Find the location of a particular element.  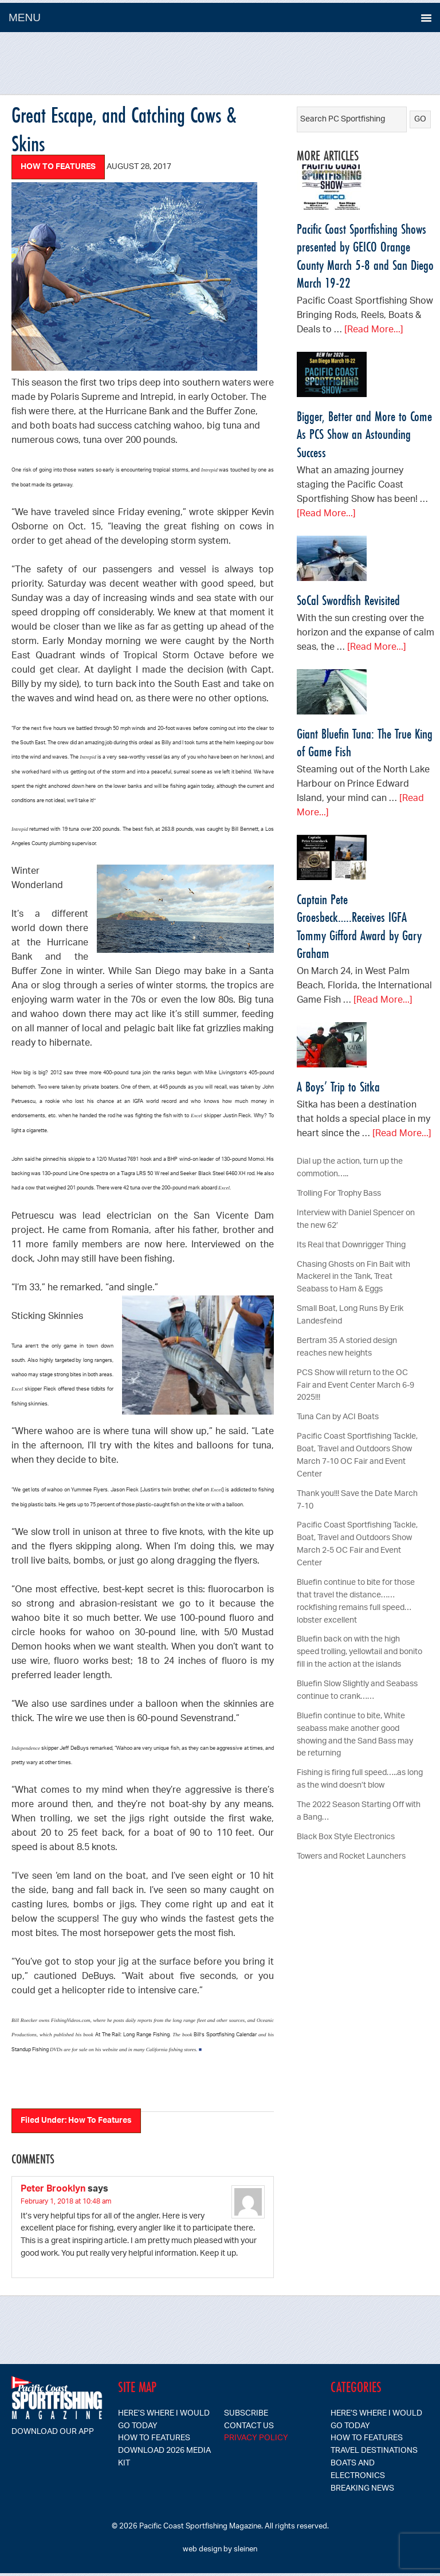

Pacific Coast Sportfishing Shows presented by GEICO Orange County March 5-8 and San Diego March 19-22 is located at coordinates (365, 255).